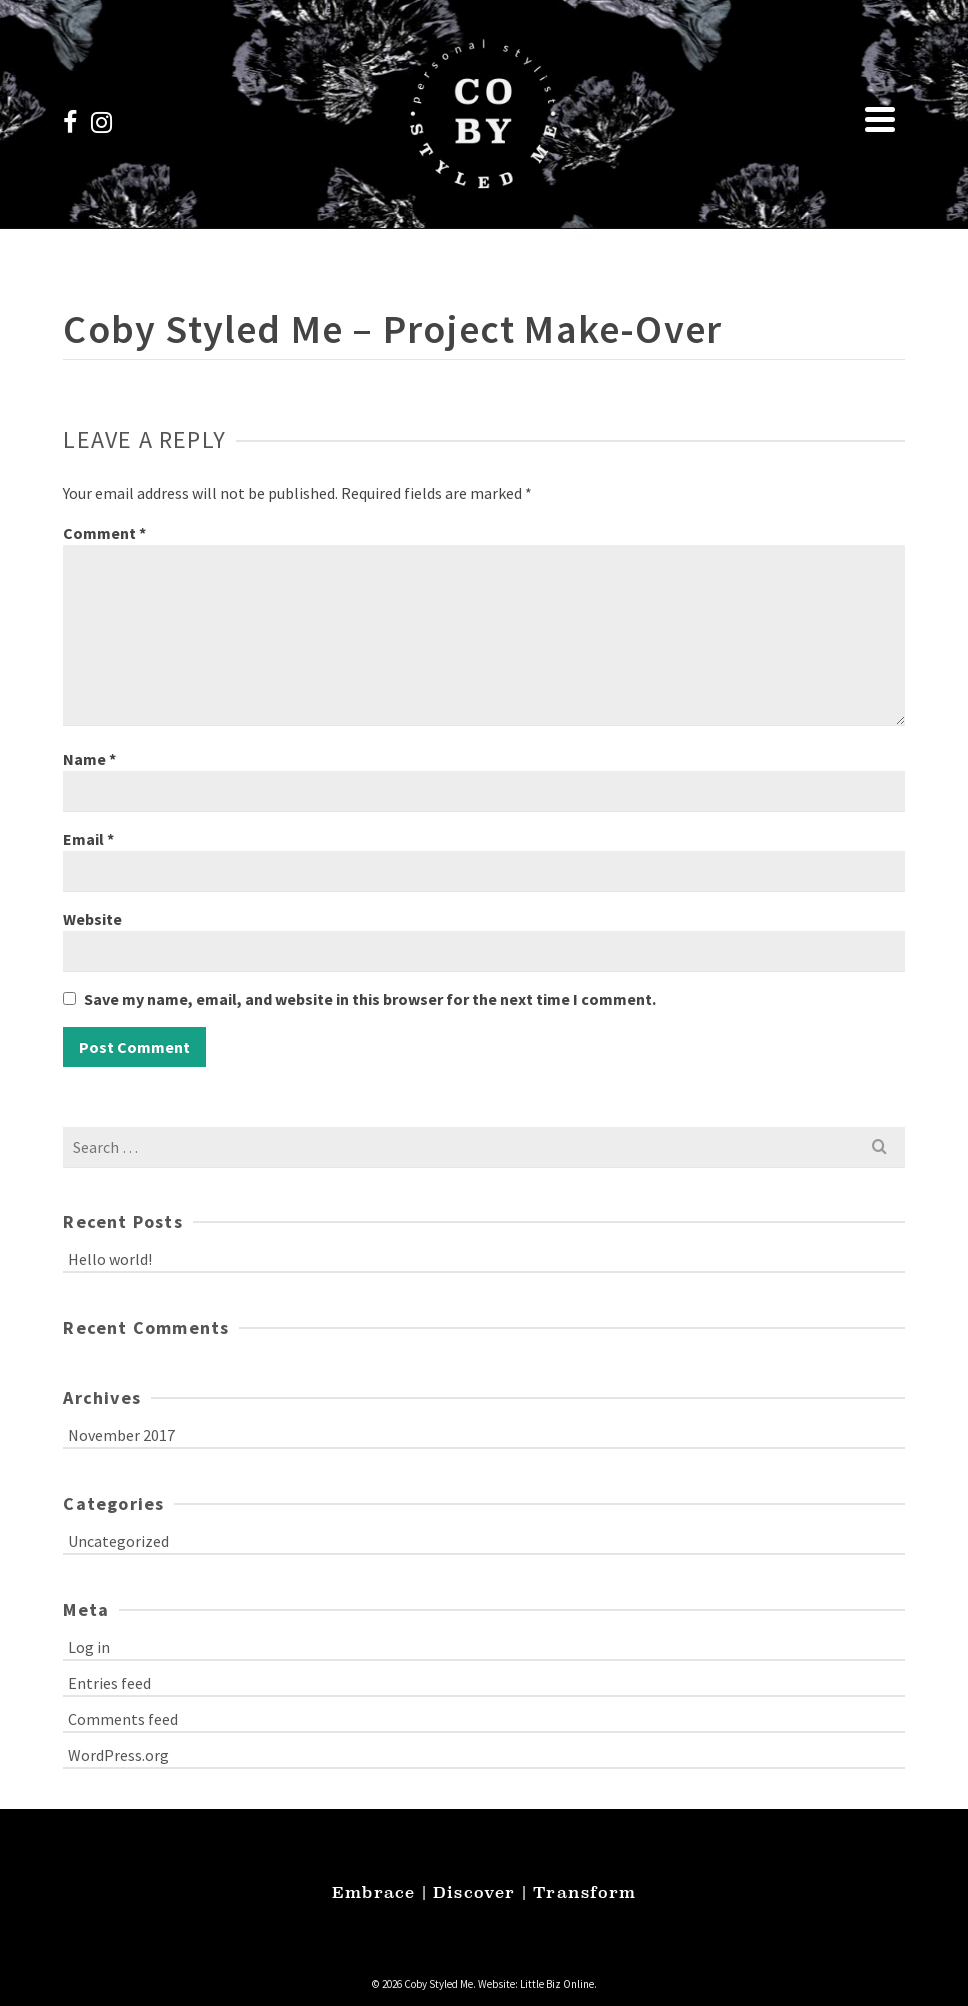 This screenshot has height=2006, width=968. What do you see at coordinates (121, 1435) in the screenshot?
I see `November 2017` at bounding box center [121, 1435].